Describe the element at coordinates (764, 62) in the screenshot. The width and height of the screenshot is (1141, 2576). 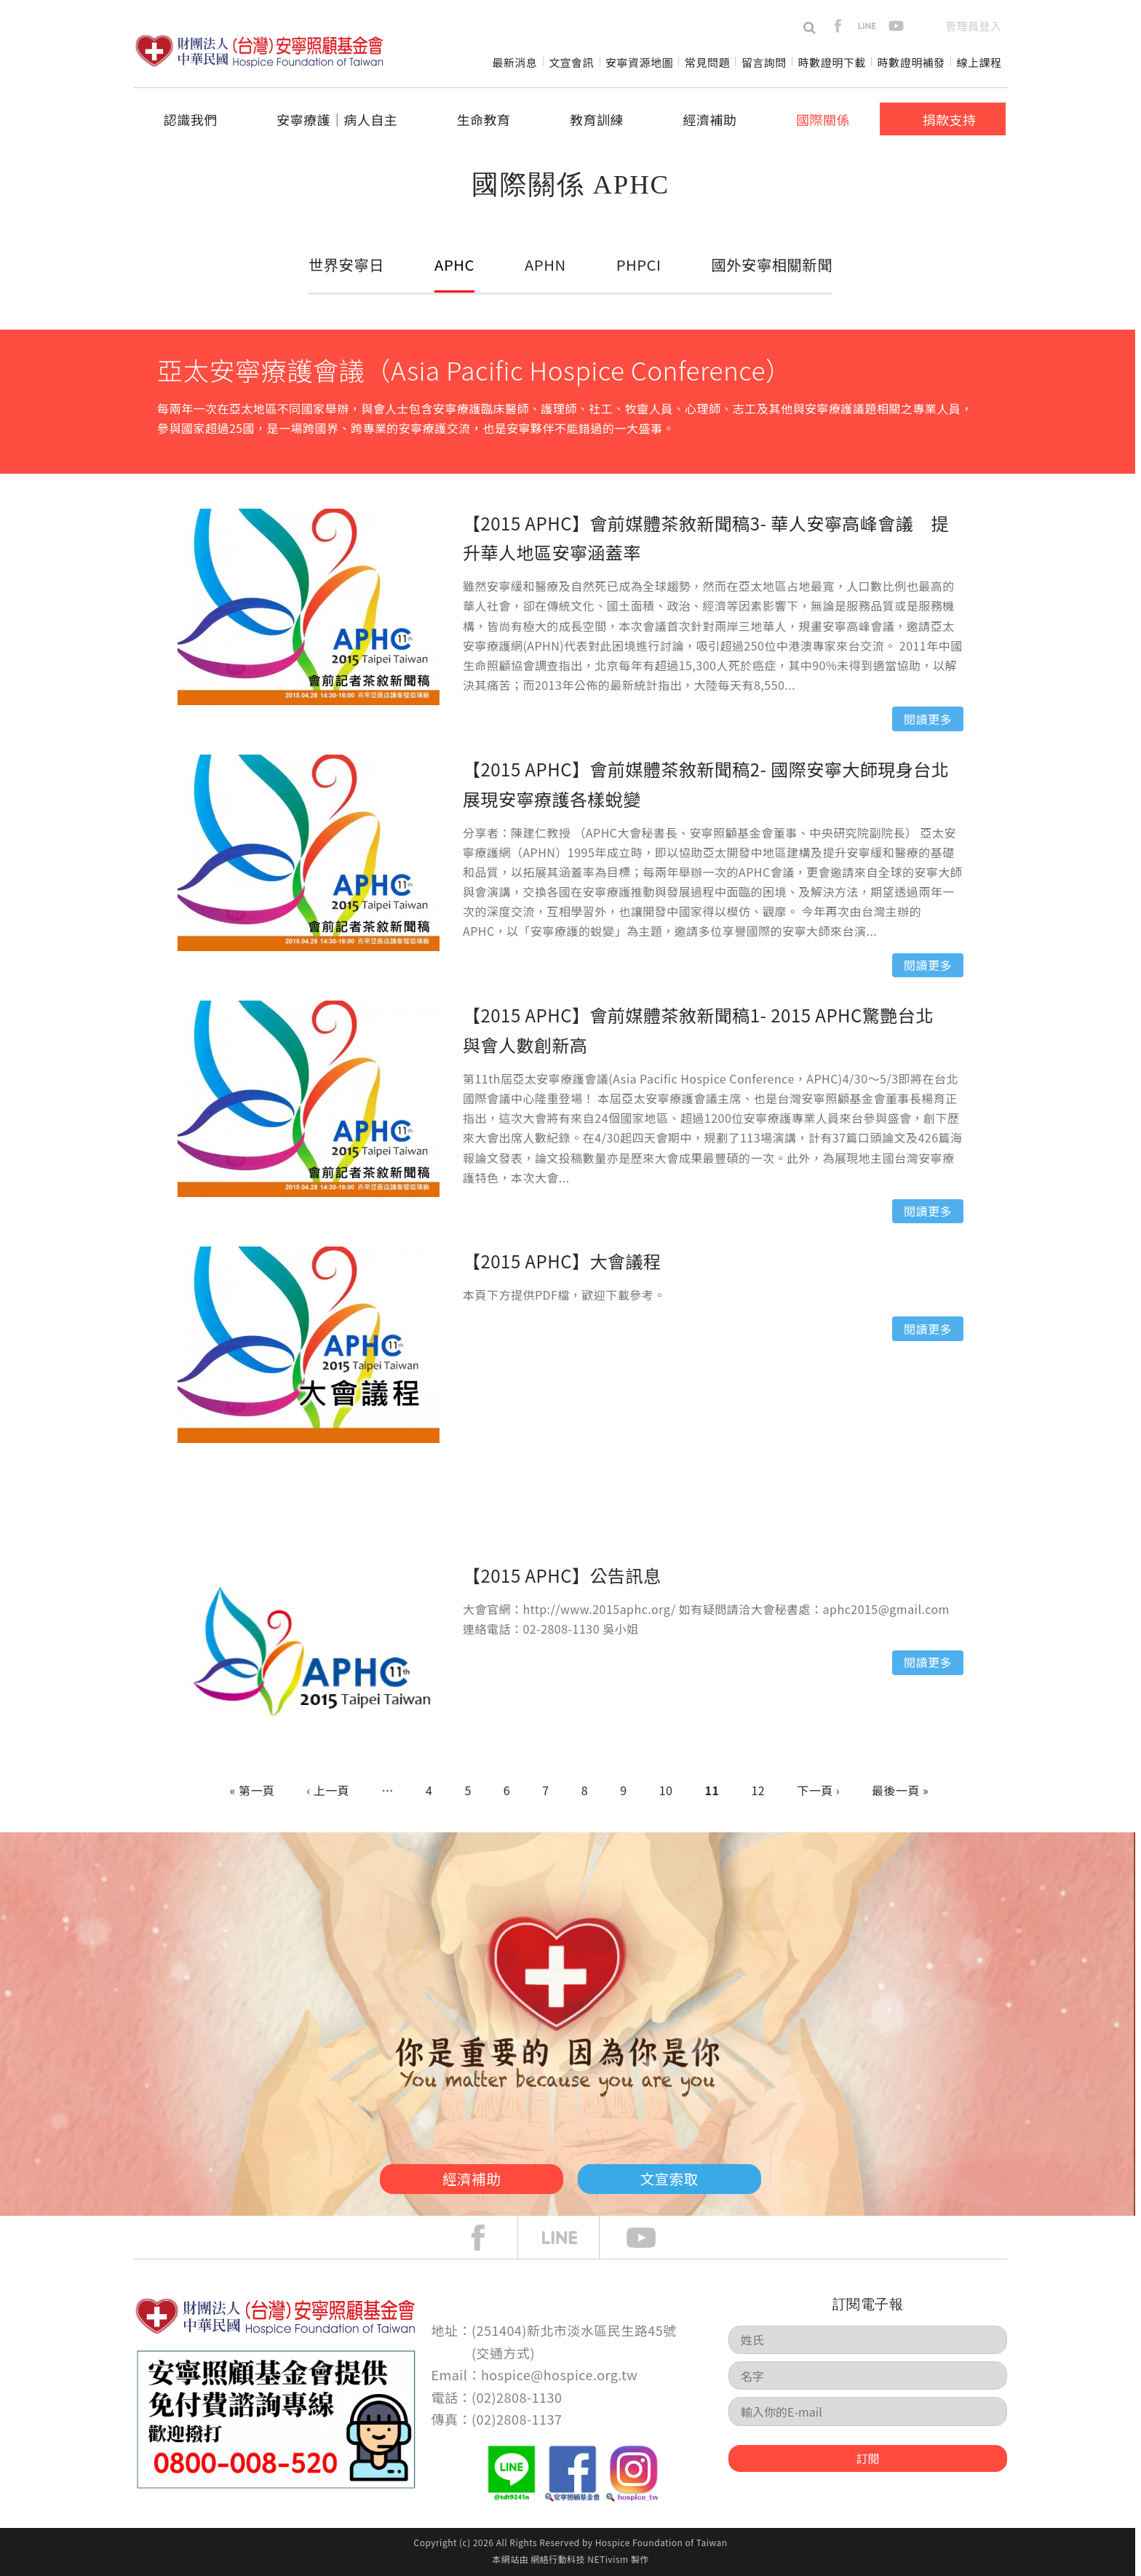
I see `留言詢問` at that location.